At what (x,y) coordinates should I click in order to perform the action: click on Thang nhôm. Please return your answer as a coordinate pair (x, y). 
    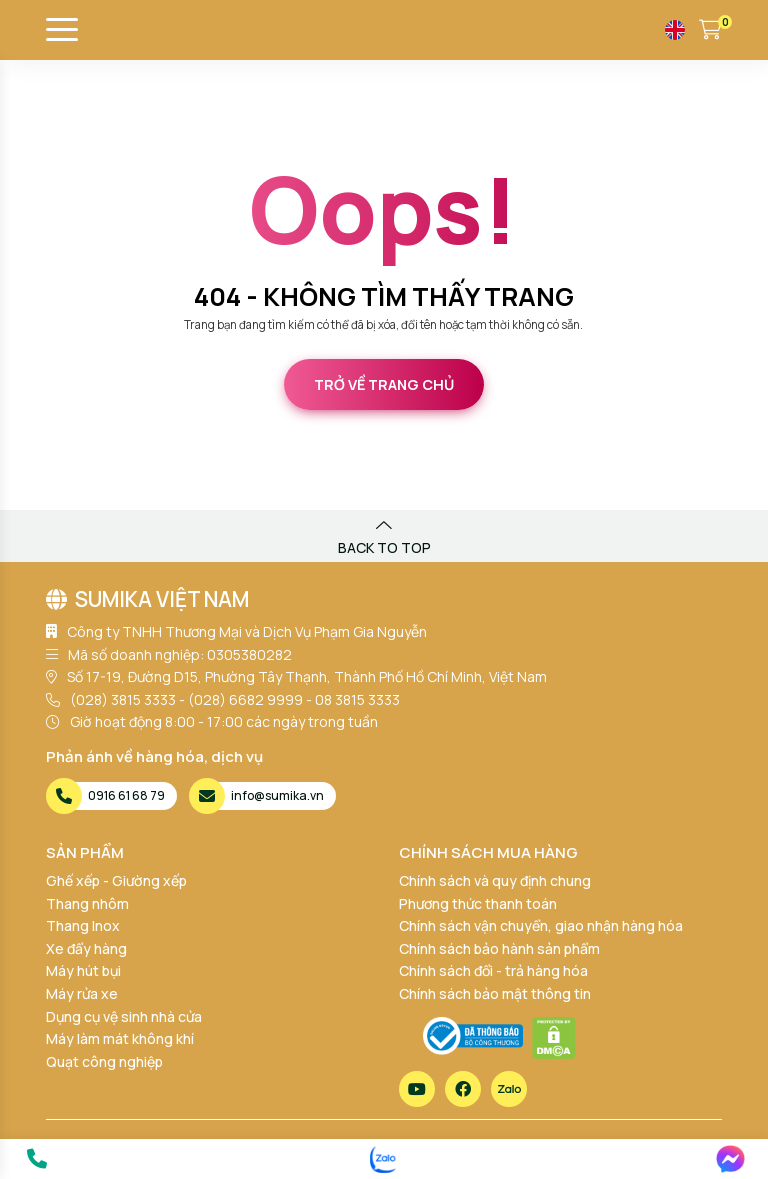
    Looking at the image, I should click on (87, 903).